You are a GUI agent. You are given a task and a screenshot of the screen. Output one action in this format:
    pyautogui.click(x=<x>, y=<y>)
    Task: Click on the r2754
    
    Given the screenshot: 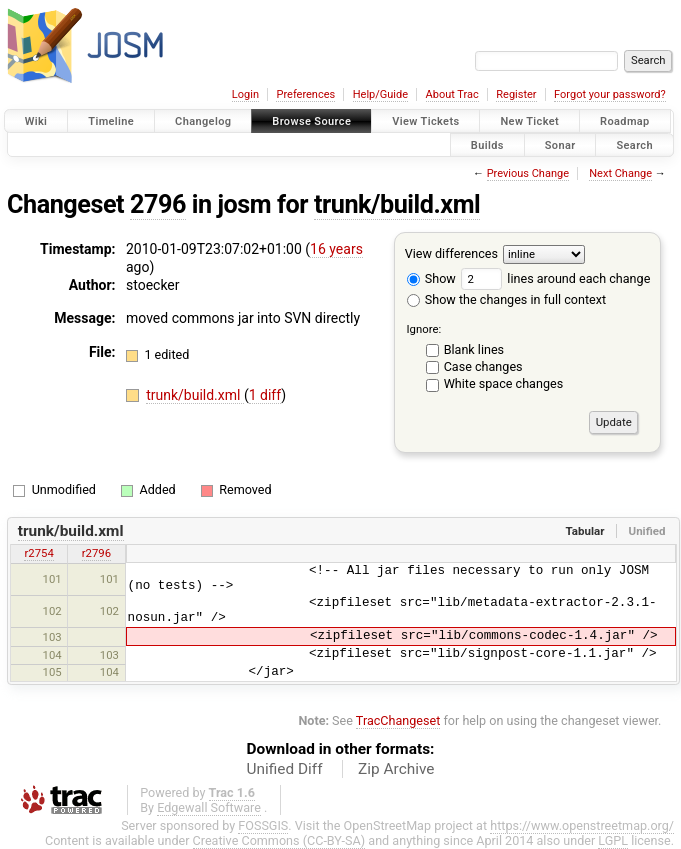 What is the action you would take?
    pyautogui.click(x=38, y=553)
    